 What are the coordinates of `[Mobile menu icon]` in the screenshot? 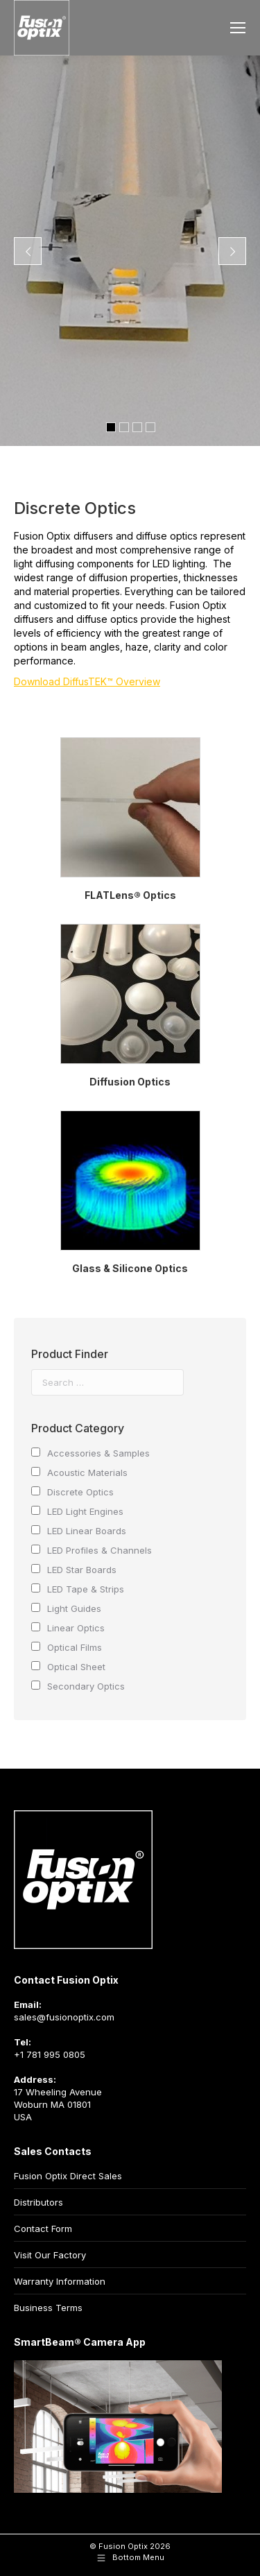 It's located at (237, 27).